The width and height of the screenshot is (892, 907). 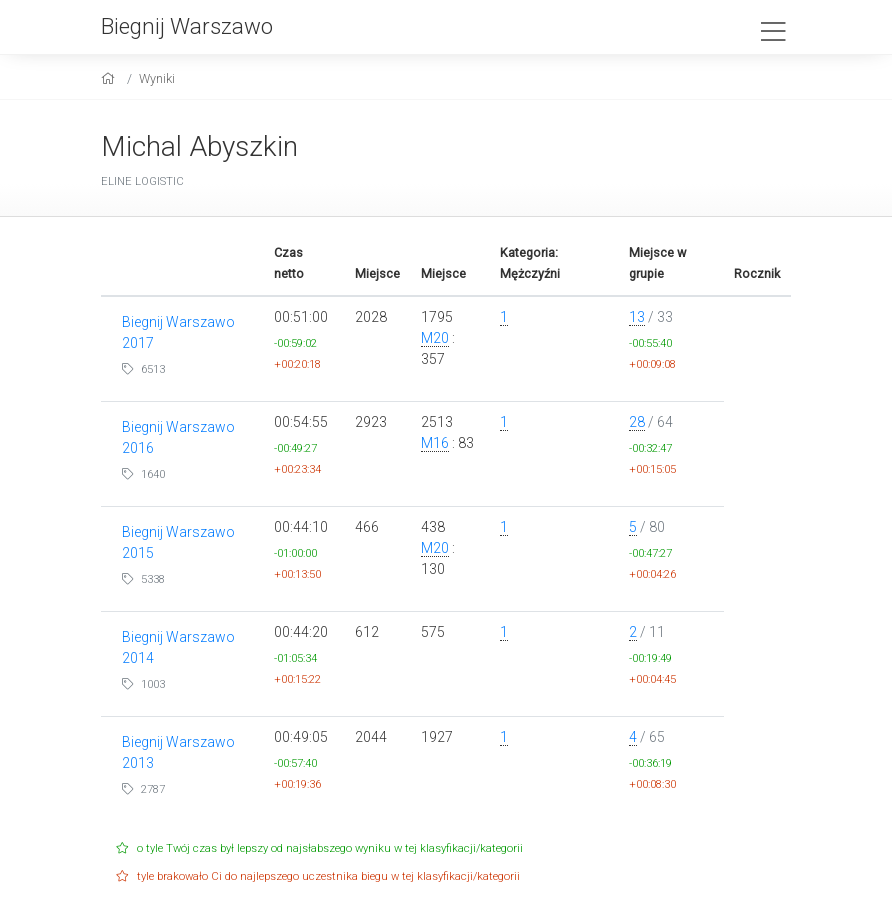 What do you see at coordinates (110, 78) in the screenshot?
I see `[home]` at bounding box center [110, 78].